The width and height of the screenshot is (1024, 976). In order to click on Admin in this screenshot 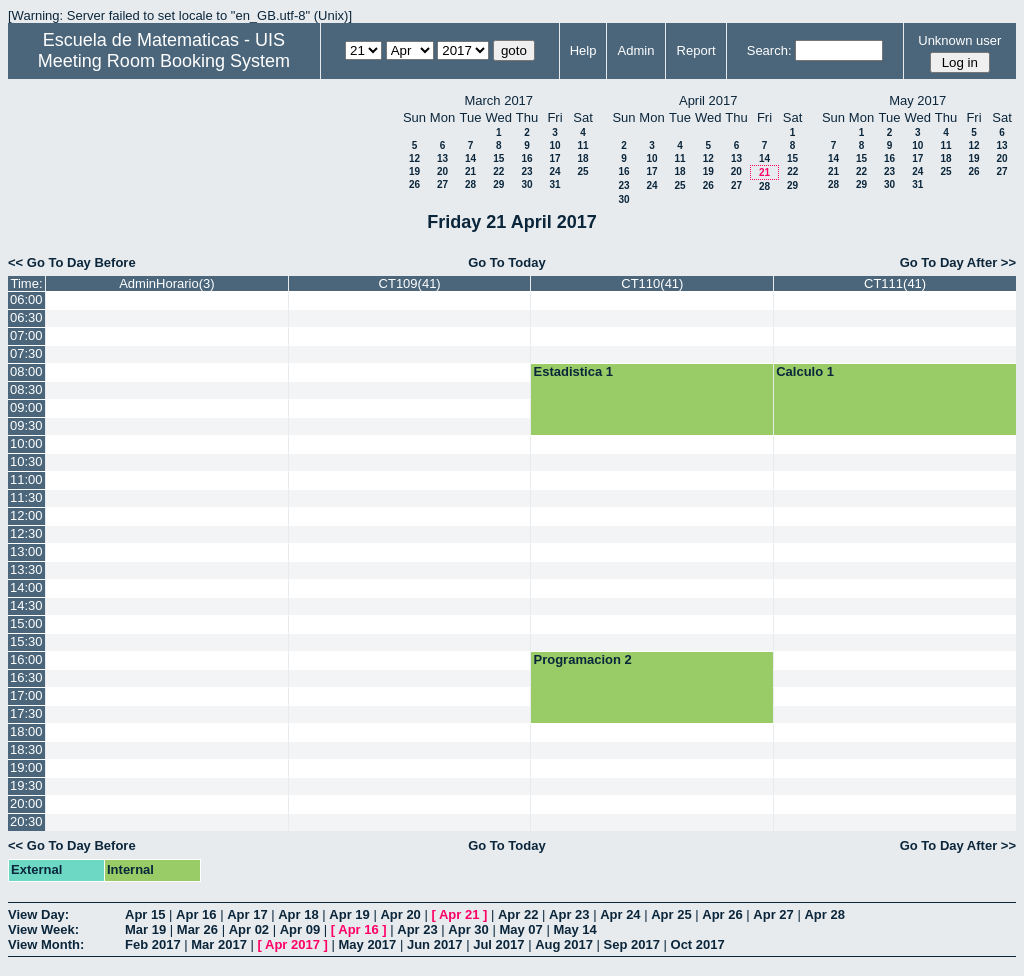, I will do `click(636, 50)`.